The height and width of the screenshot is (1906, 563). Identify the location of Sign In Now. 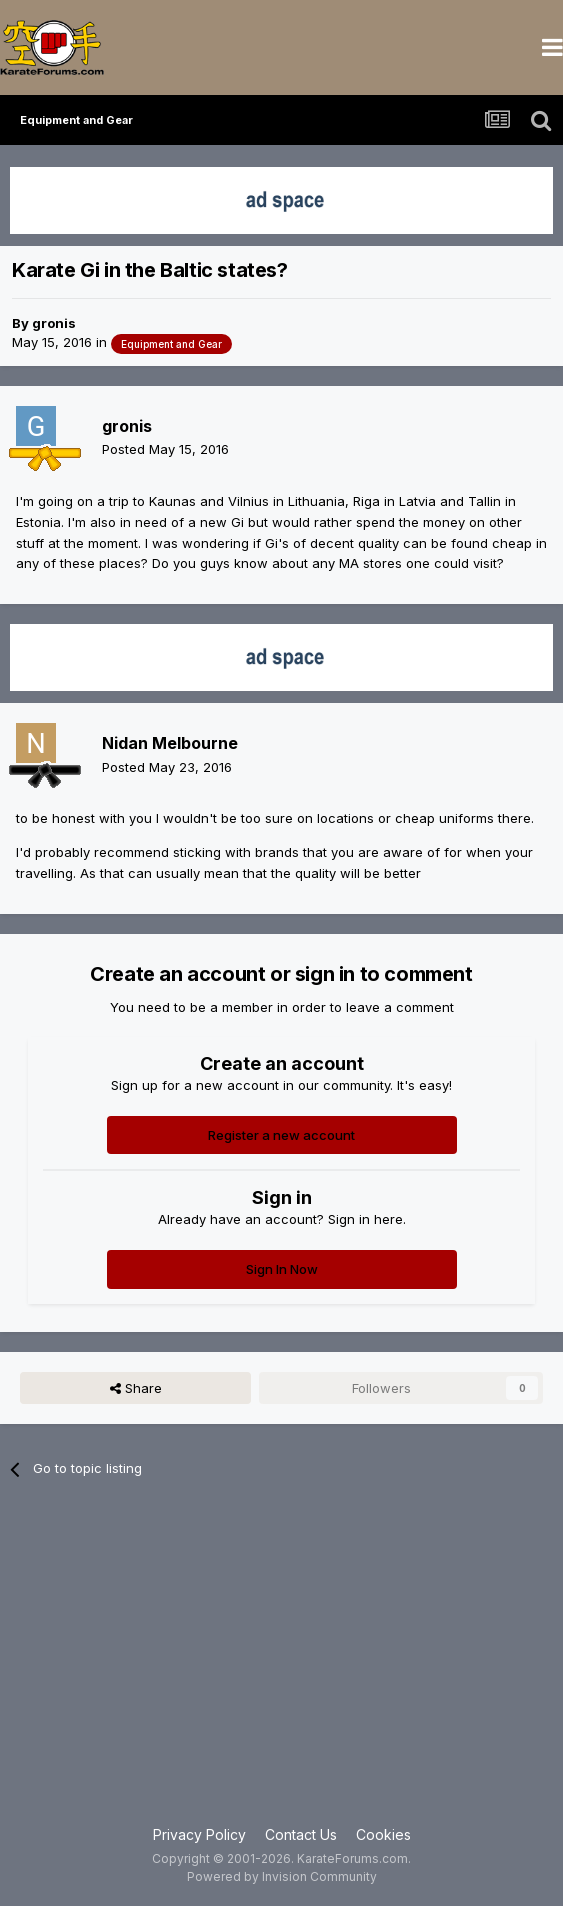
(282, 1269).